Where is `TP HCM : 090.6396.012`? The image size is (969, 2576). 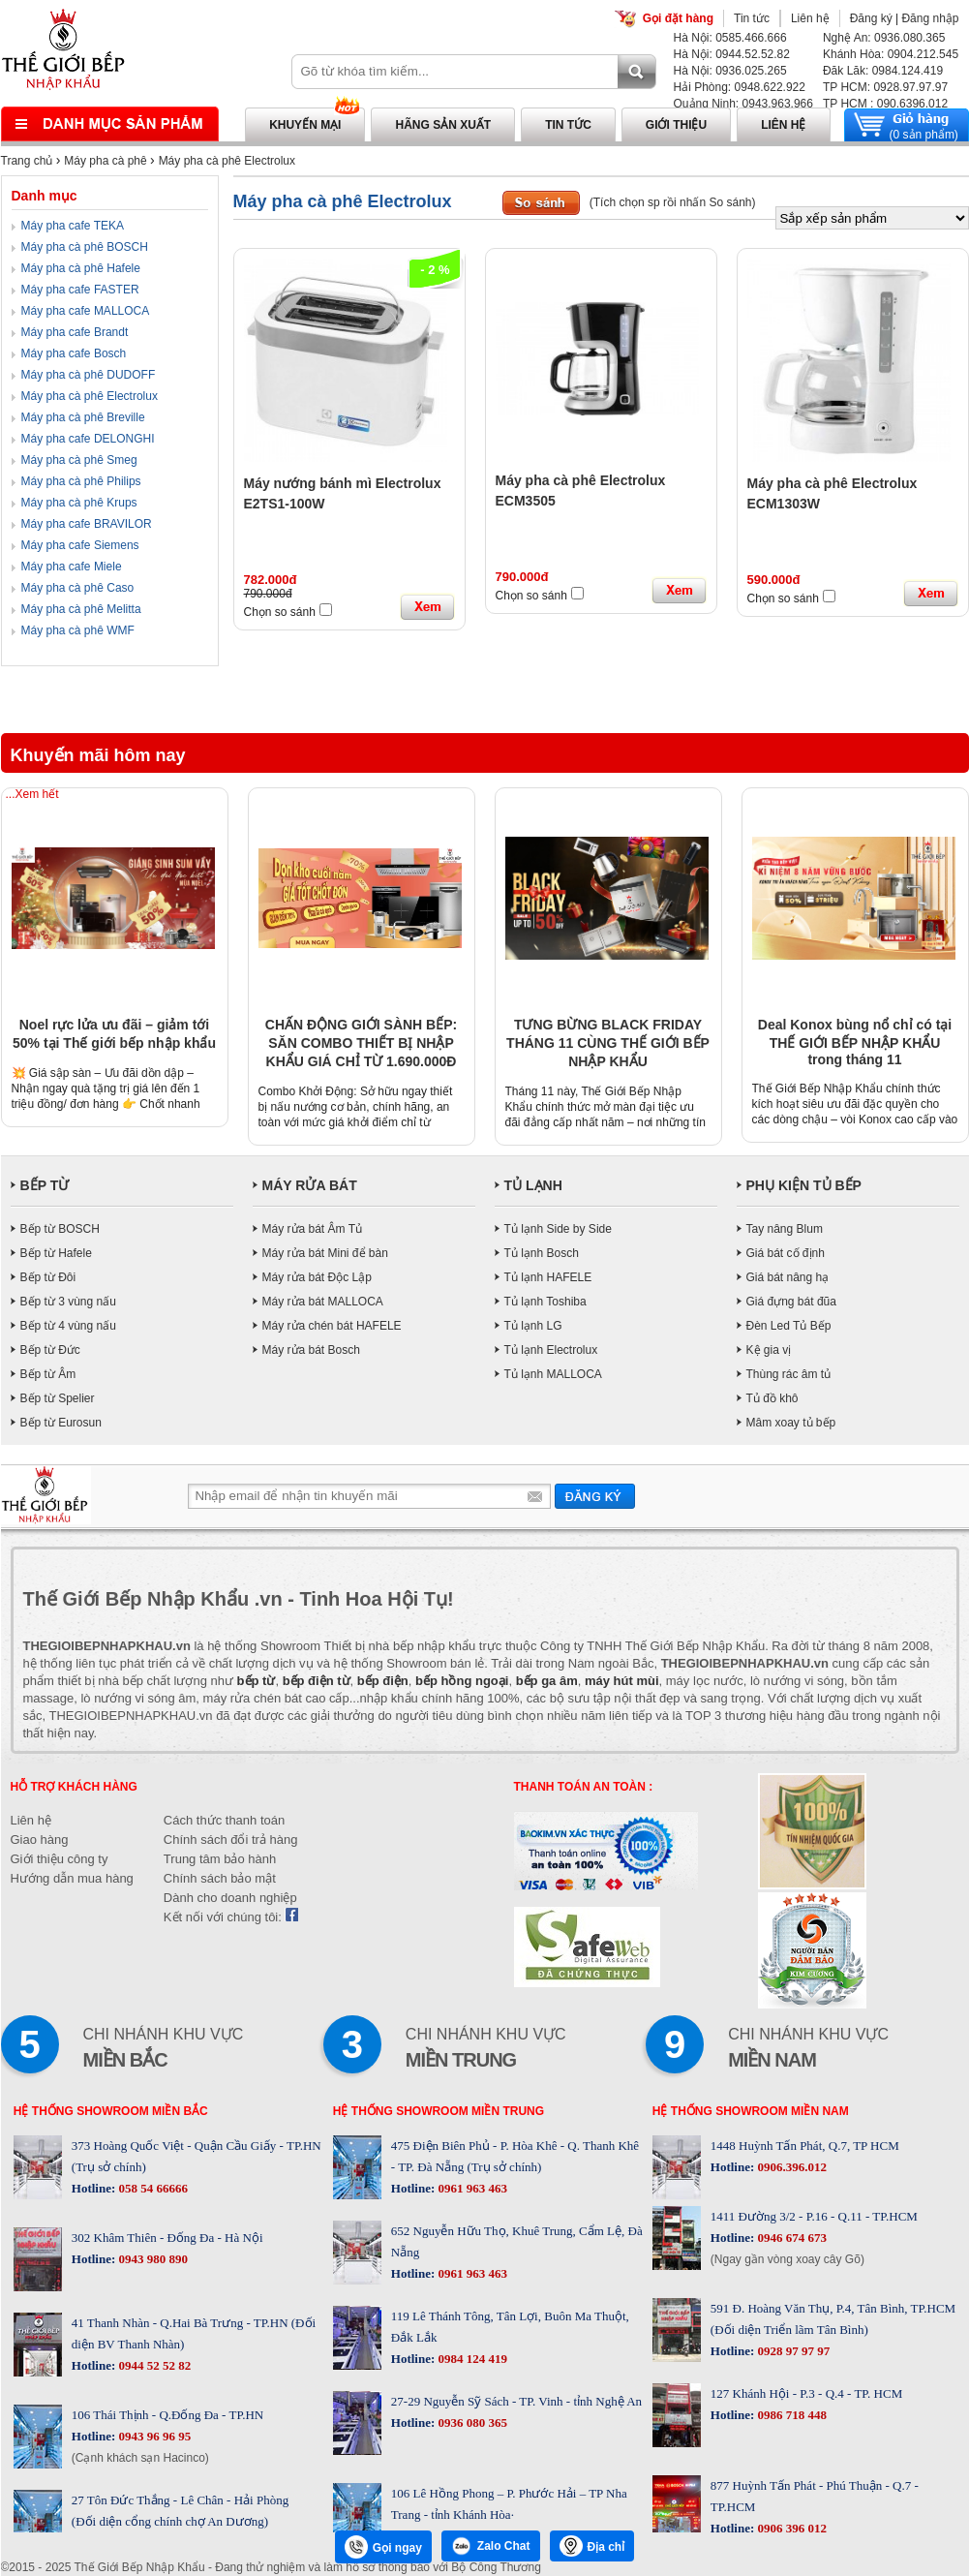 TP HCM : 090.6396.012 is located at coordinates (885, 103).